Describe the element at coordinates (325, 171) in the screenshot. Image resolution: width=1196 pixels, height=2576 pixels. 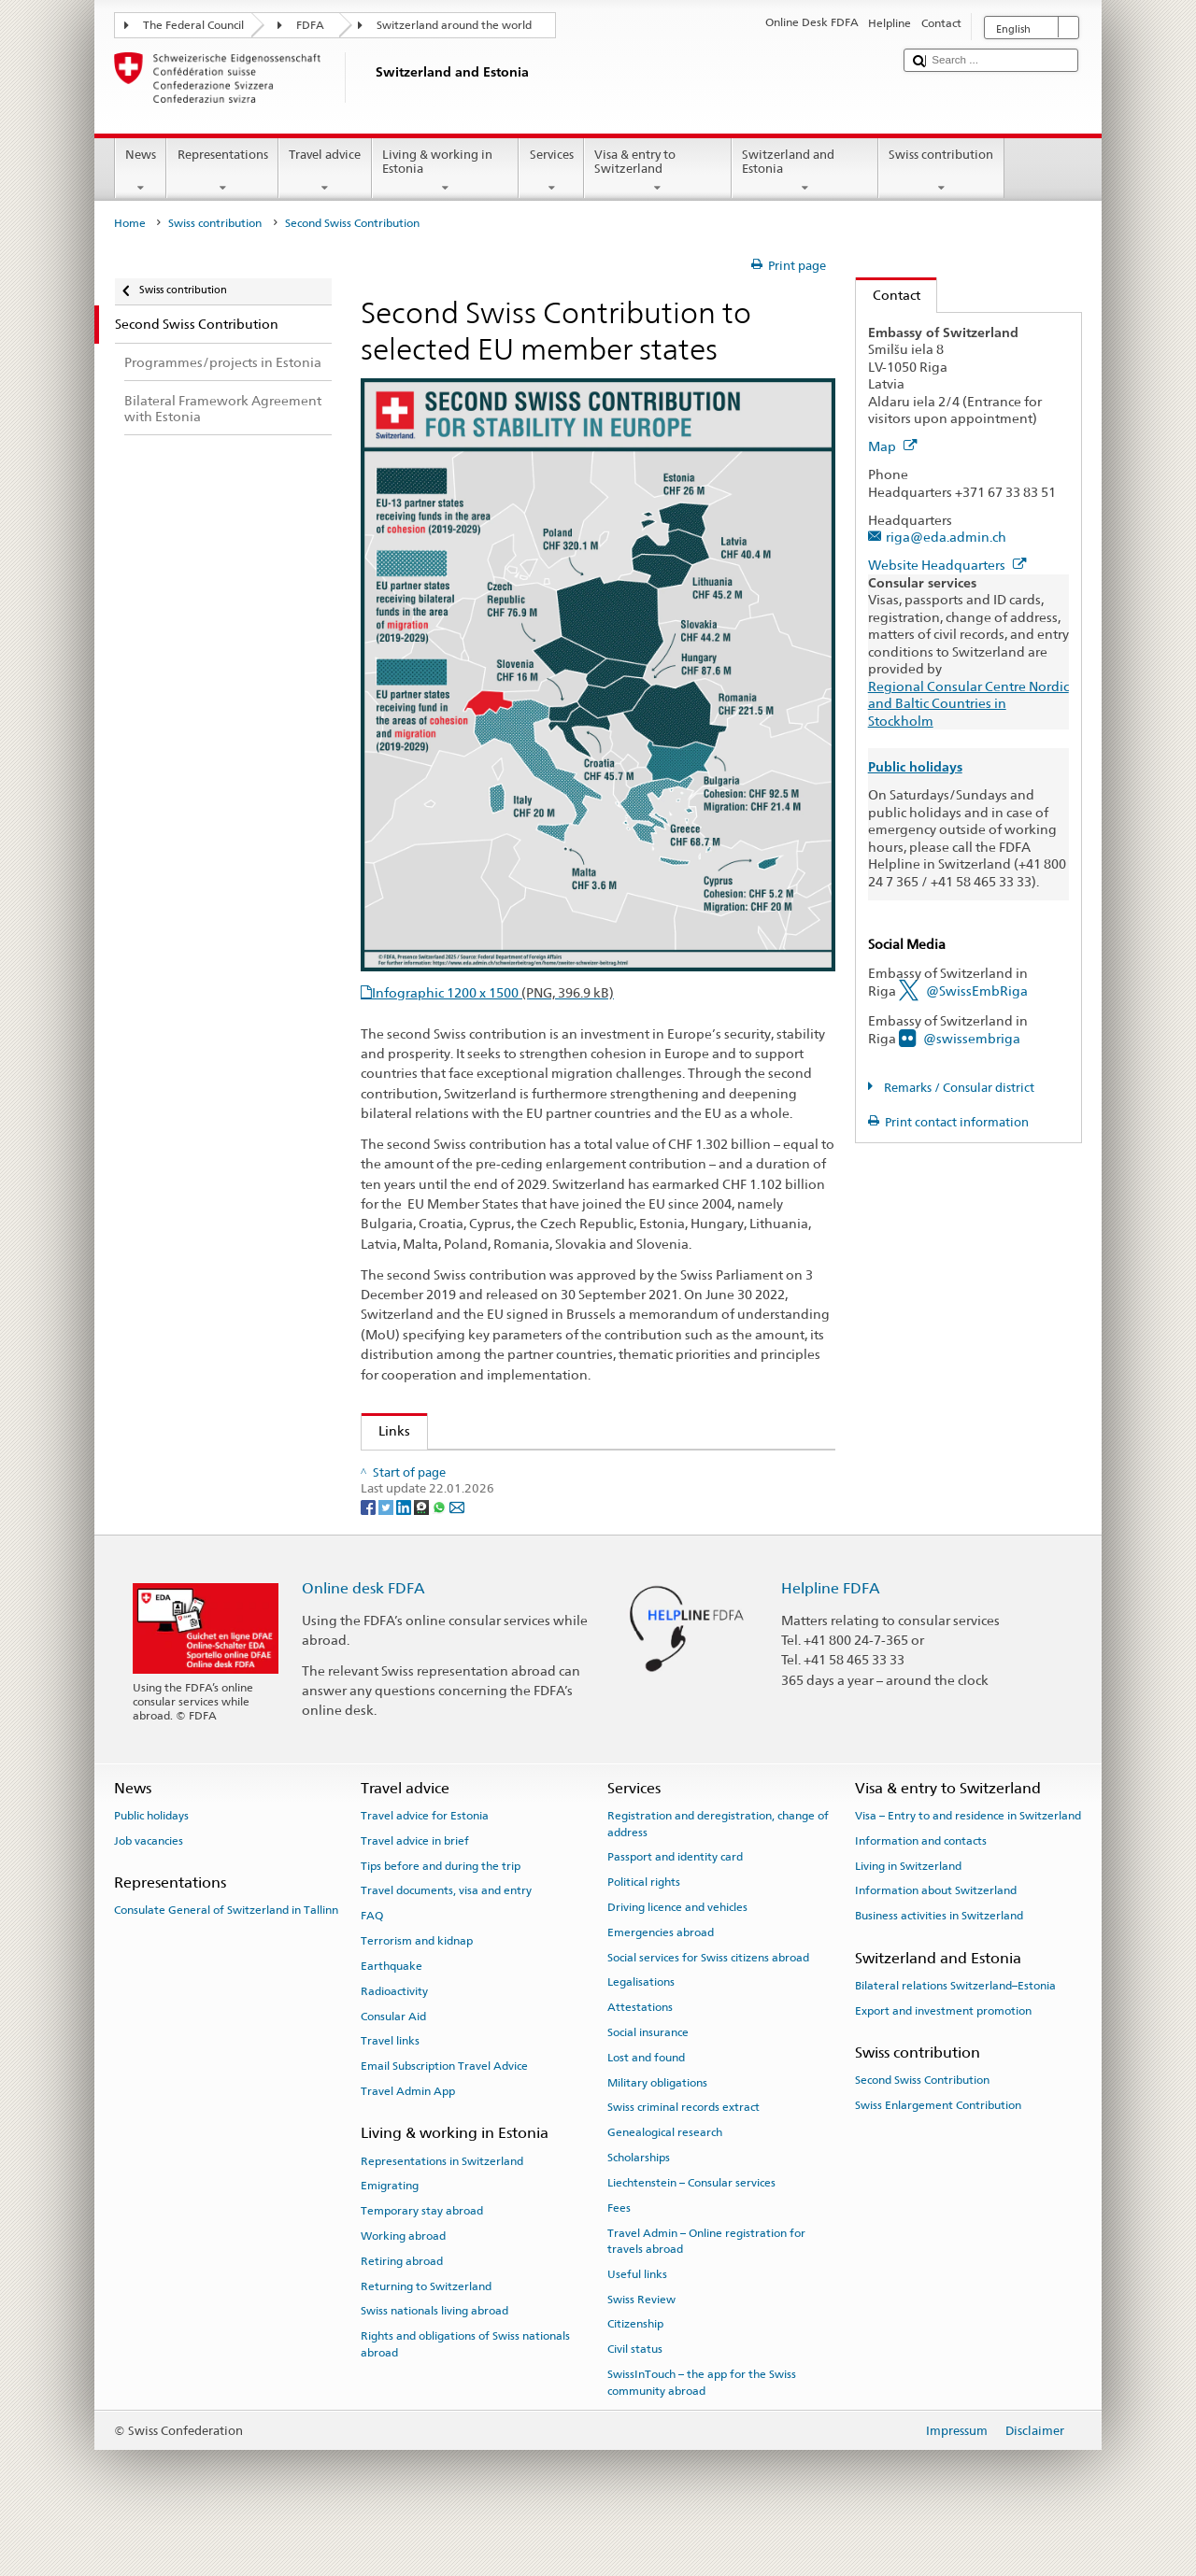
I see `Travel advice` at that location.